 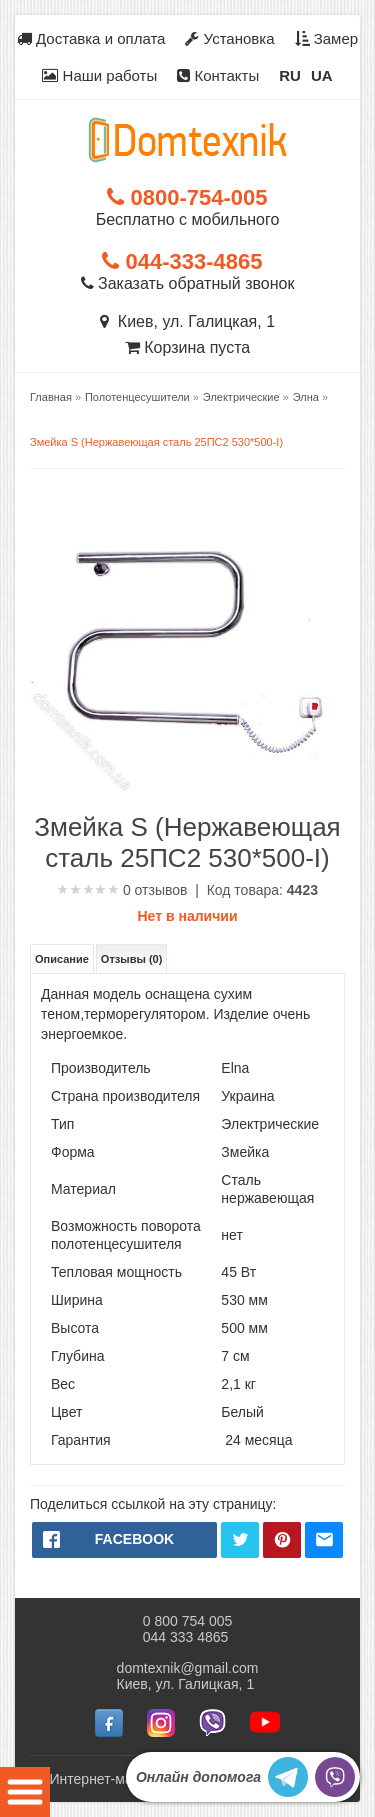 I want to click on 0 800 754 005, so click(x=188, y=1621).